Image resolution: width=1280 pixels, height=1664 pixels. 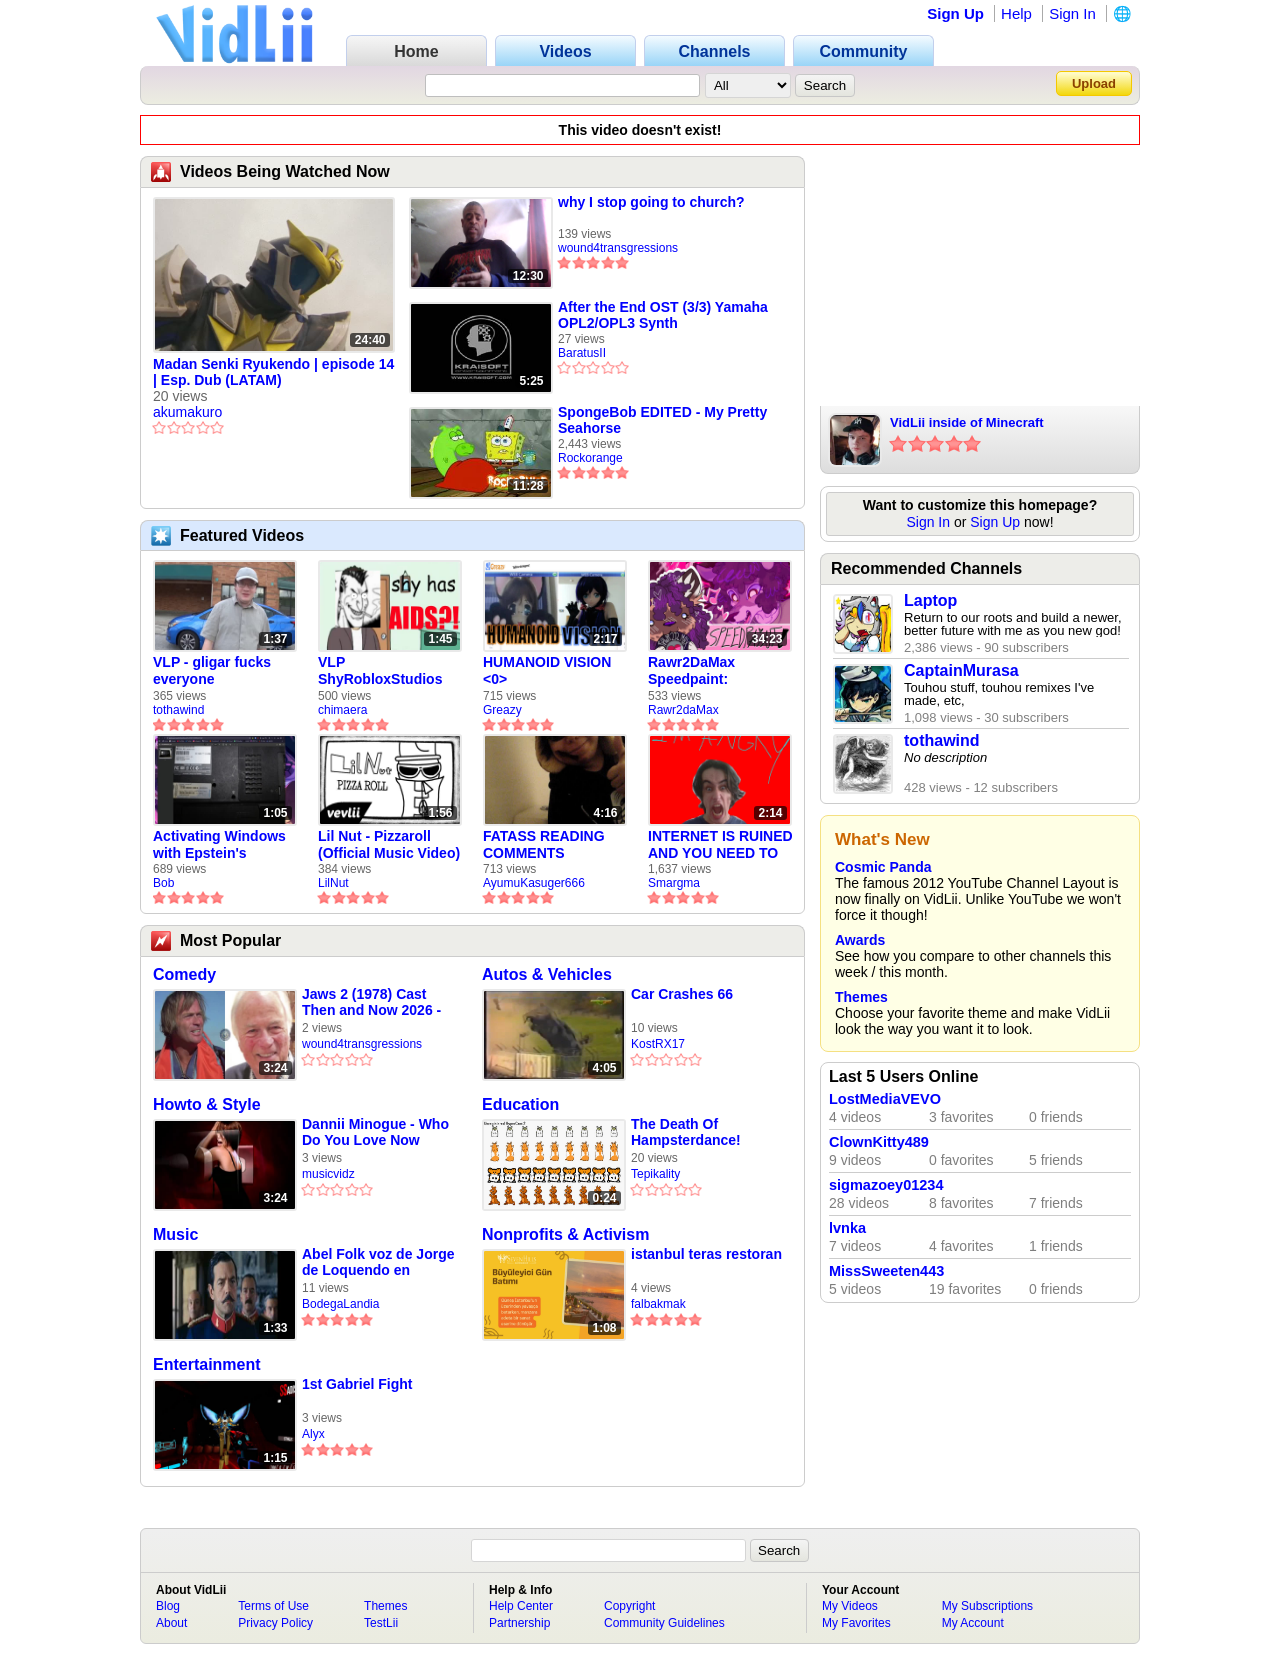 I want to click on AyumuKasuger666, so click(x=534, y=883).